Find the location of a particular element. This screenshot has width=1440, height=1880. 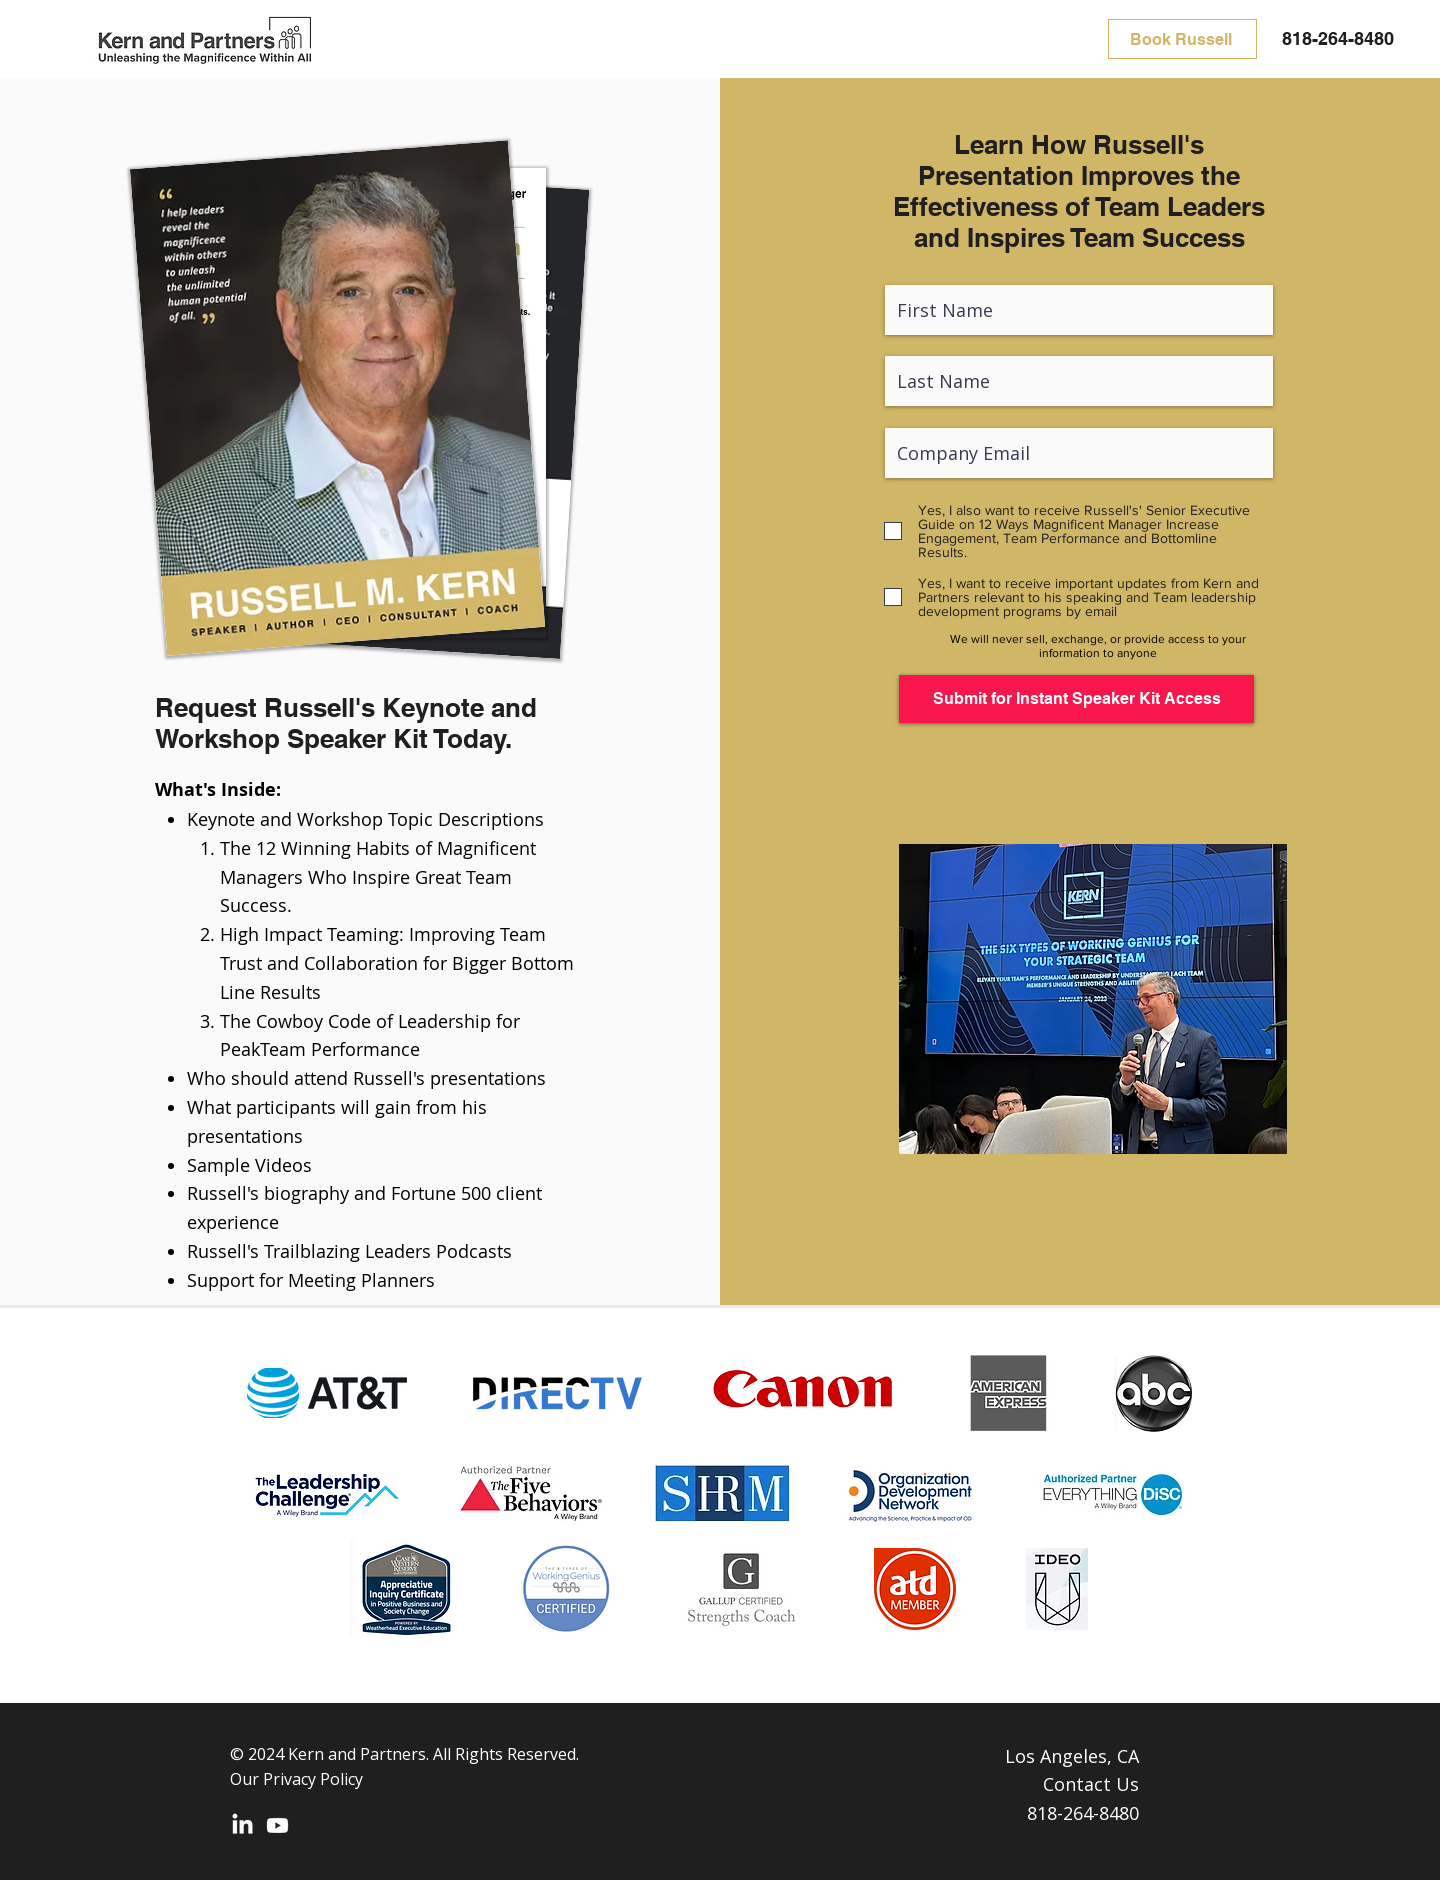

818-264-8480 is located at coordinates (1338, 38).